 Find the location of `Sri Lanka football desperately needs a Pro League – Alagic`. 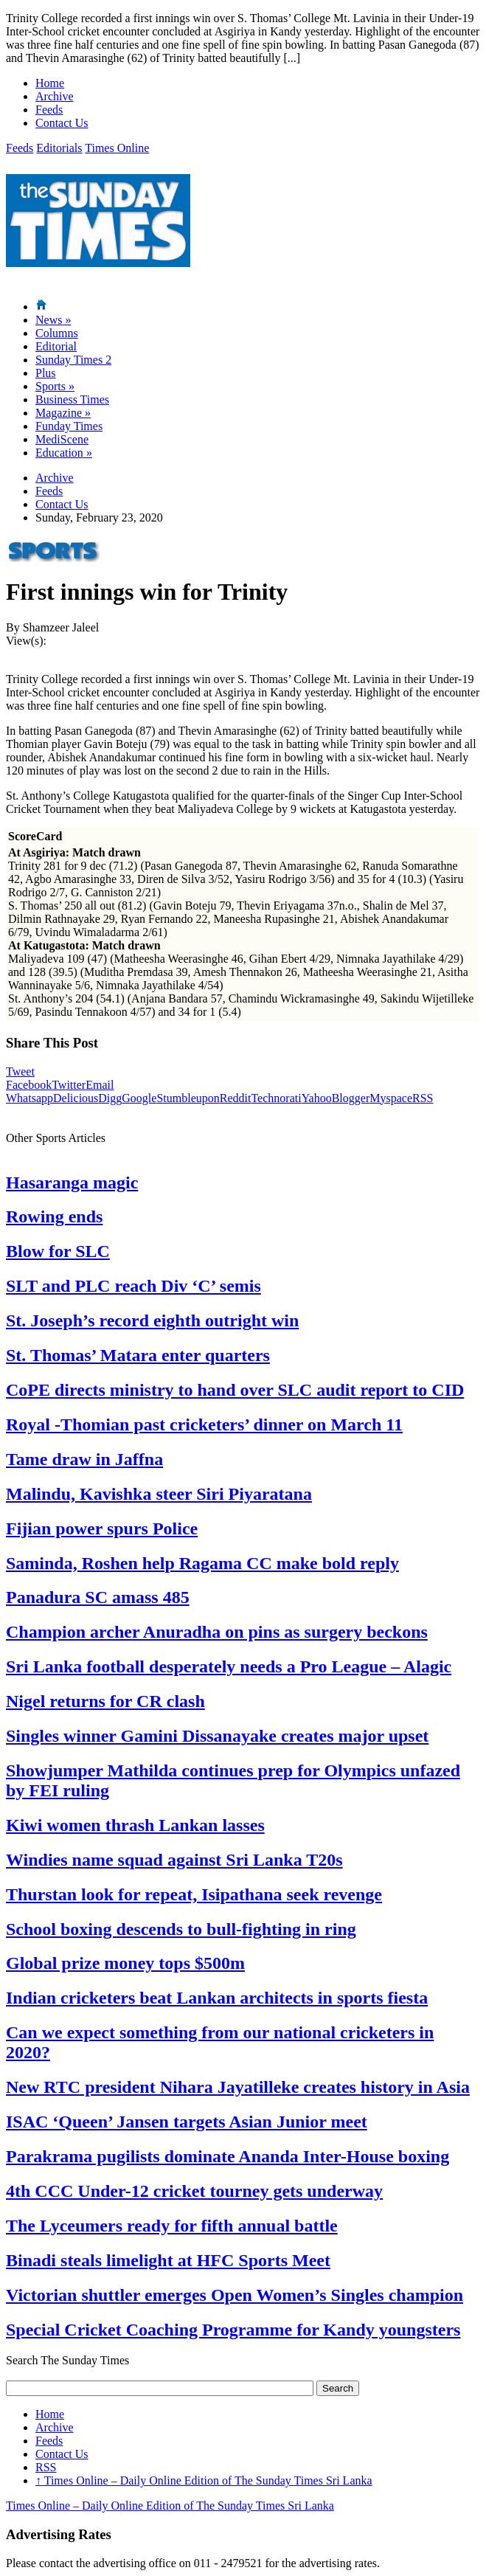

Sri Lanka football desperately needs a Pro League – Alagic is located at coordinates (228, 1666).